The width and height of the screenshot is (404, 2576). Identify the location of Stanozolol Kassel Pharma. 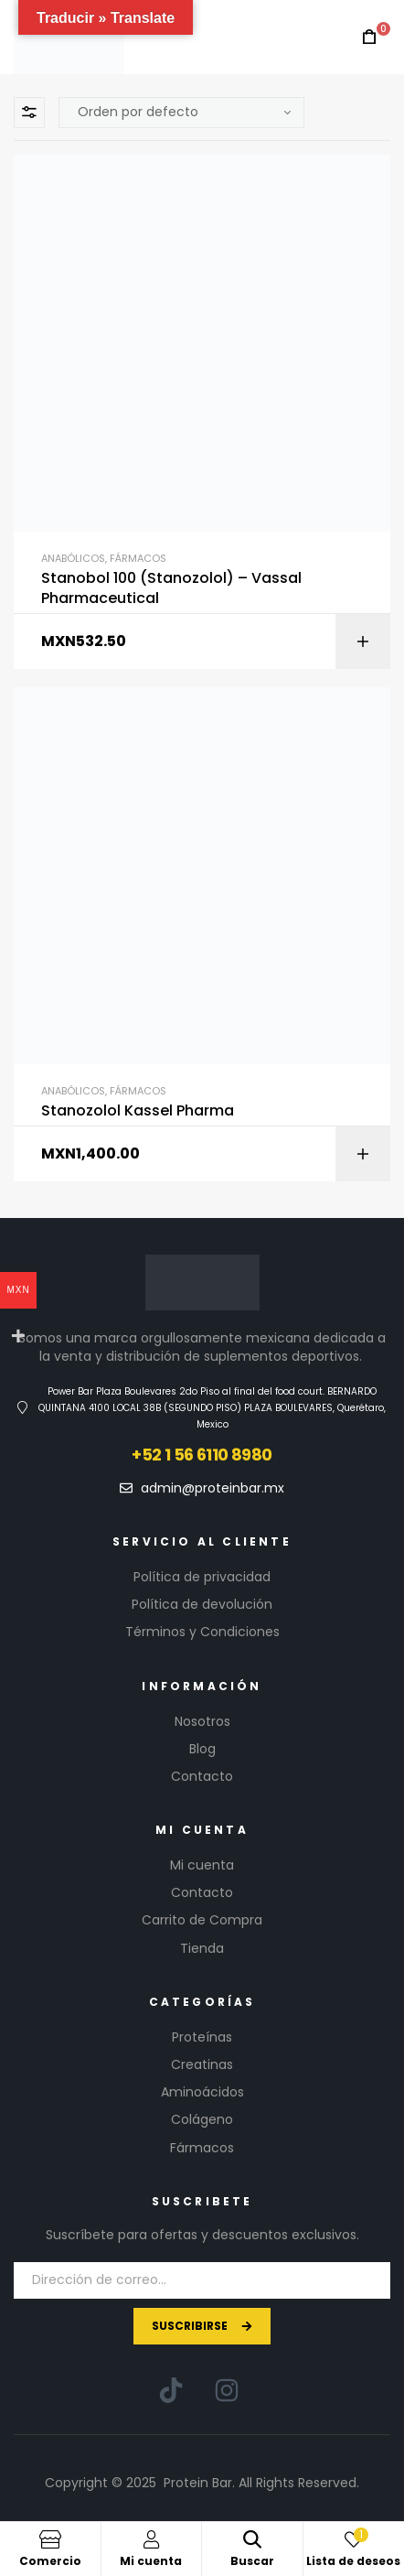
(137, 1111).